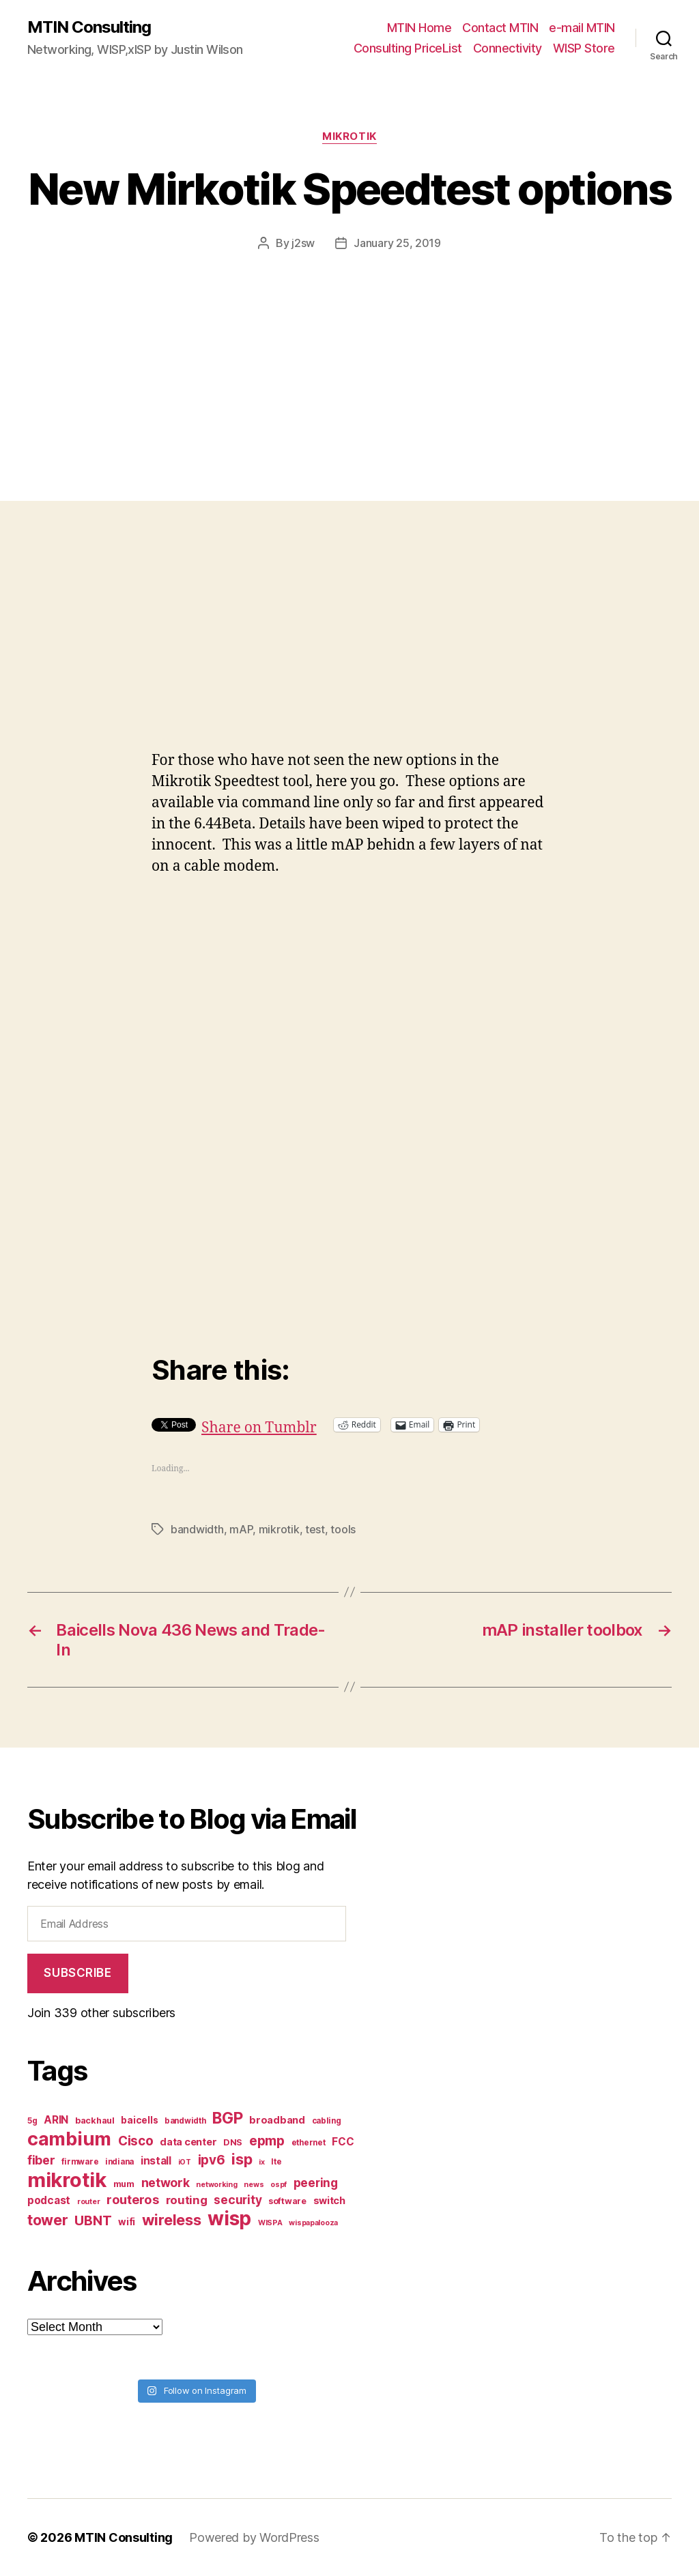 Image resolution: width=699 pixels, height=2576 pixels. What do you see at coordinates (229, 2218) in the screenshot?
I see `wisp [wisp (54 items)]` at bounding box center [229, 2218].